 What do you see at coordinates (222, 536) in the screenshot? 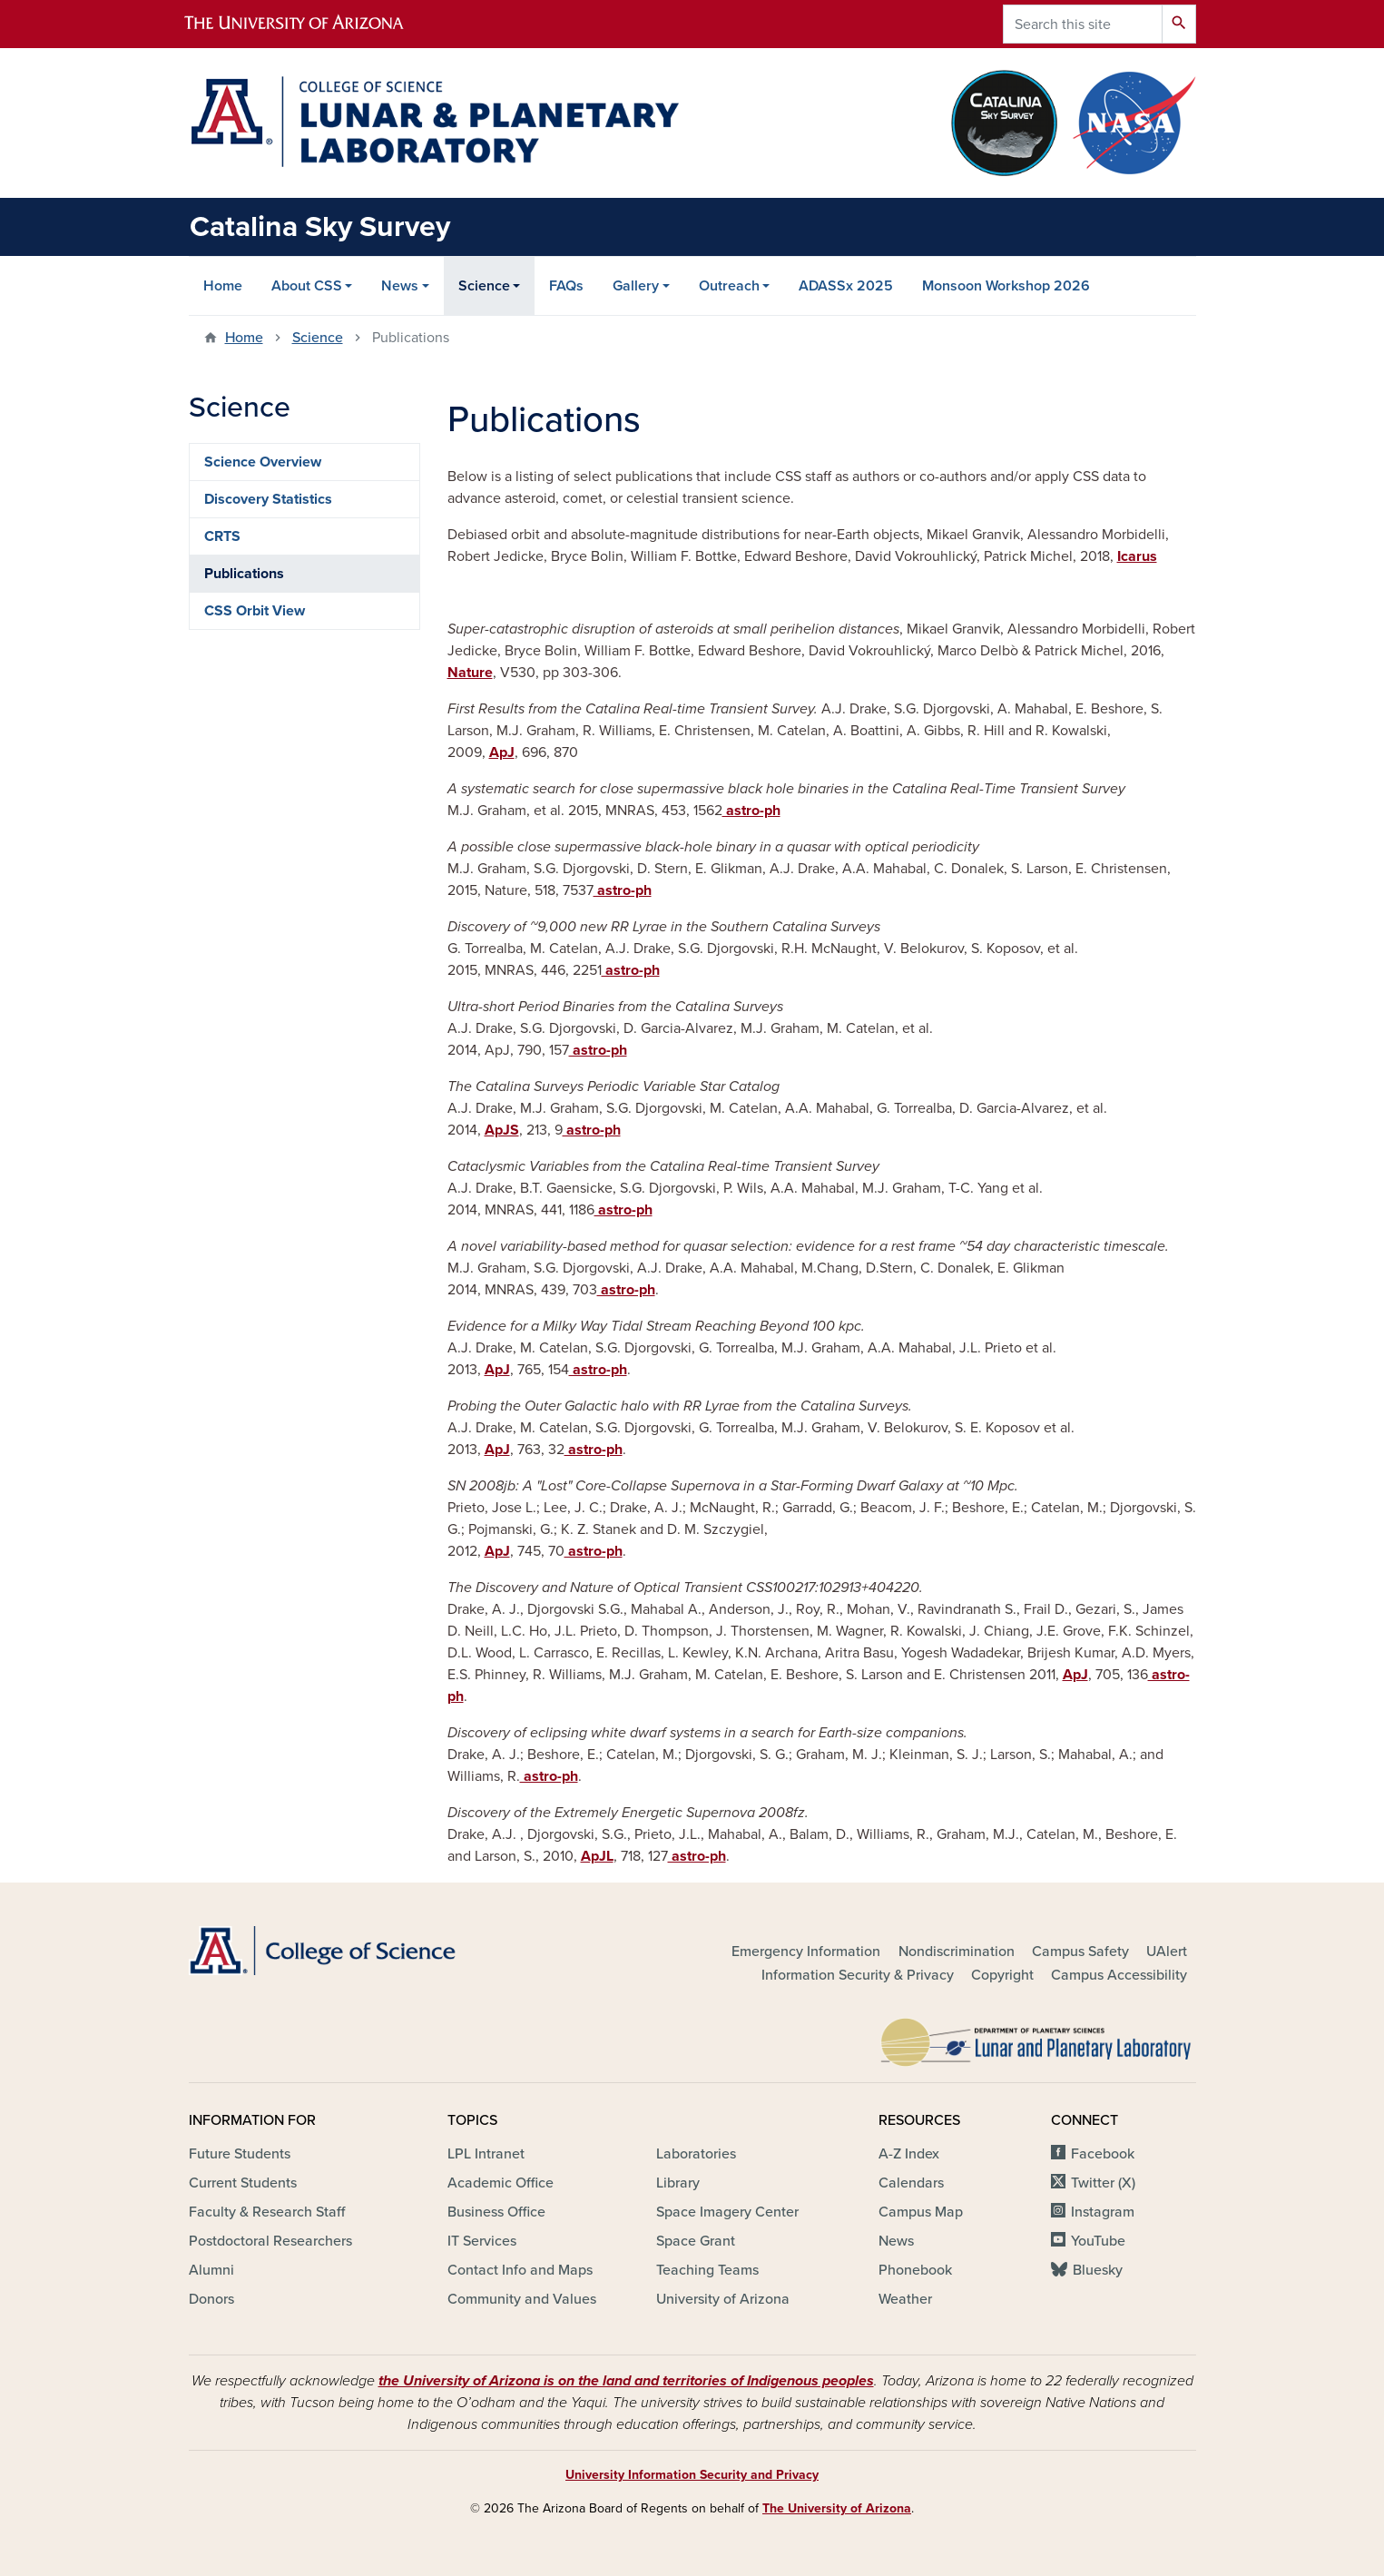
I see `CRTS` at bounding box center [222, 536].